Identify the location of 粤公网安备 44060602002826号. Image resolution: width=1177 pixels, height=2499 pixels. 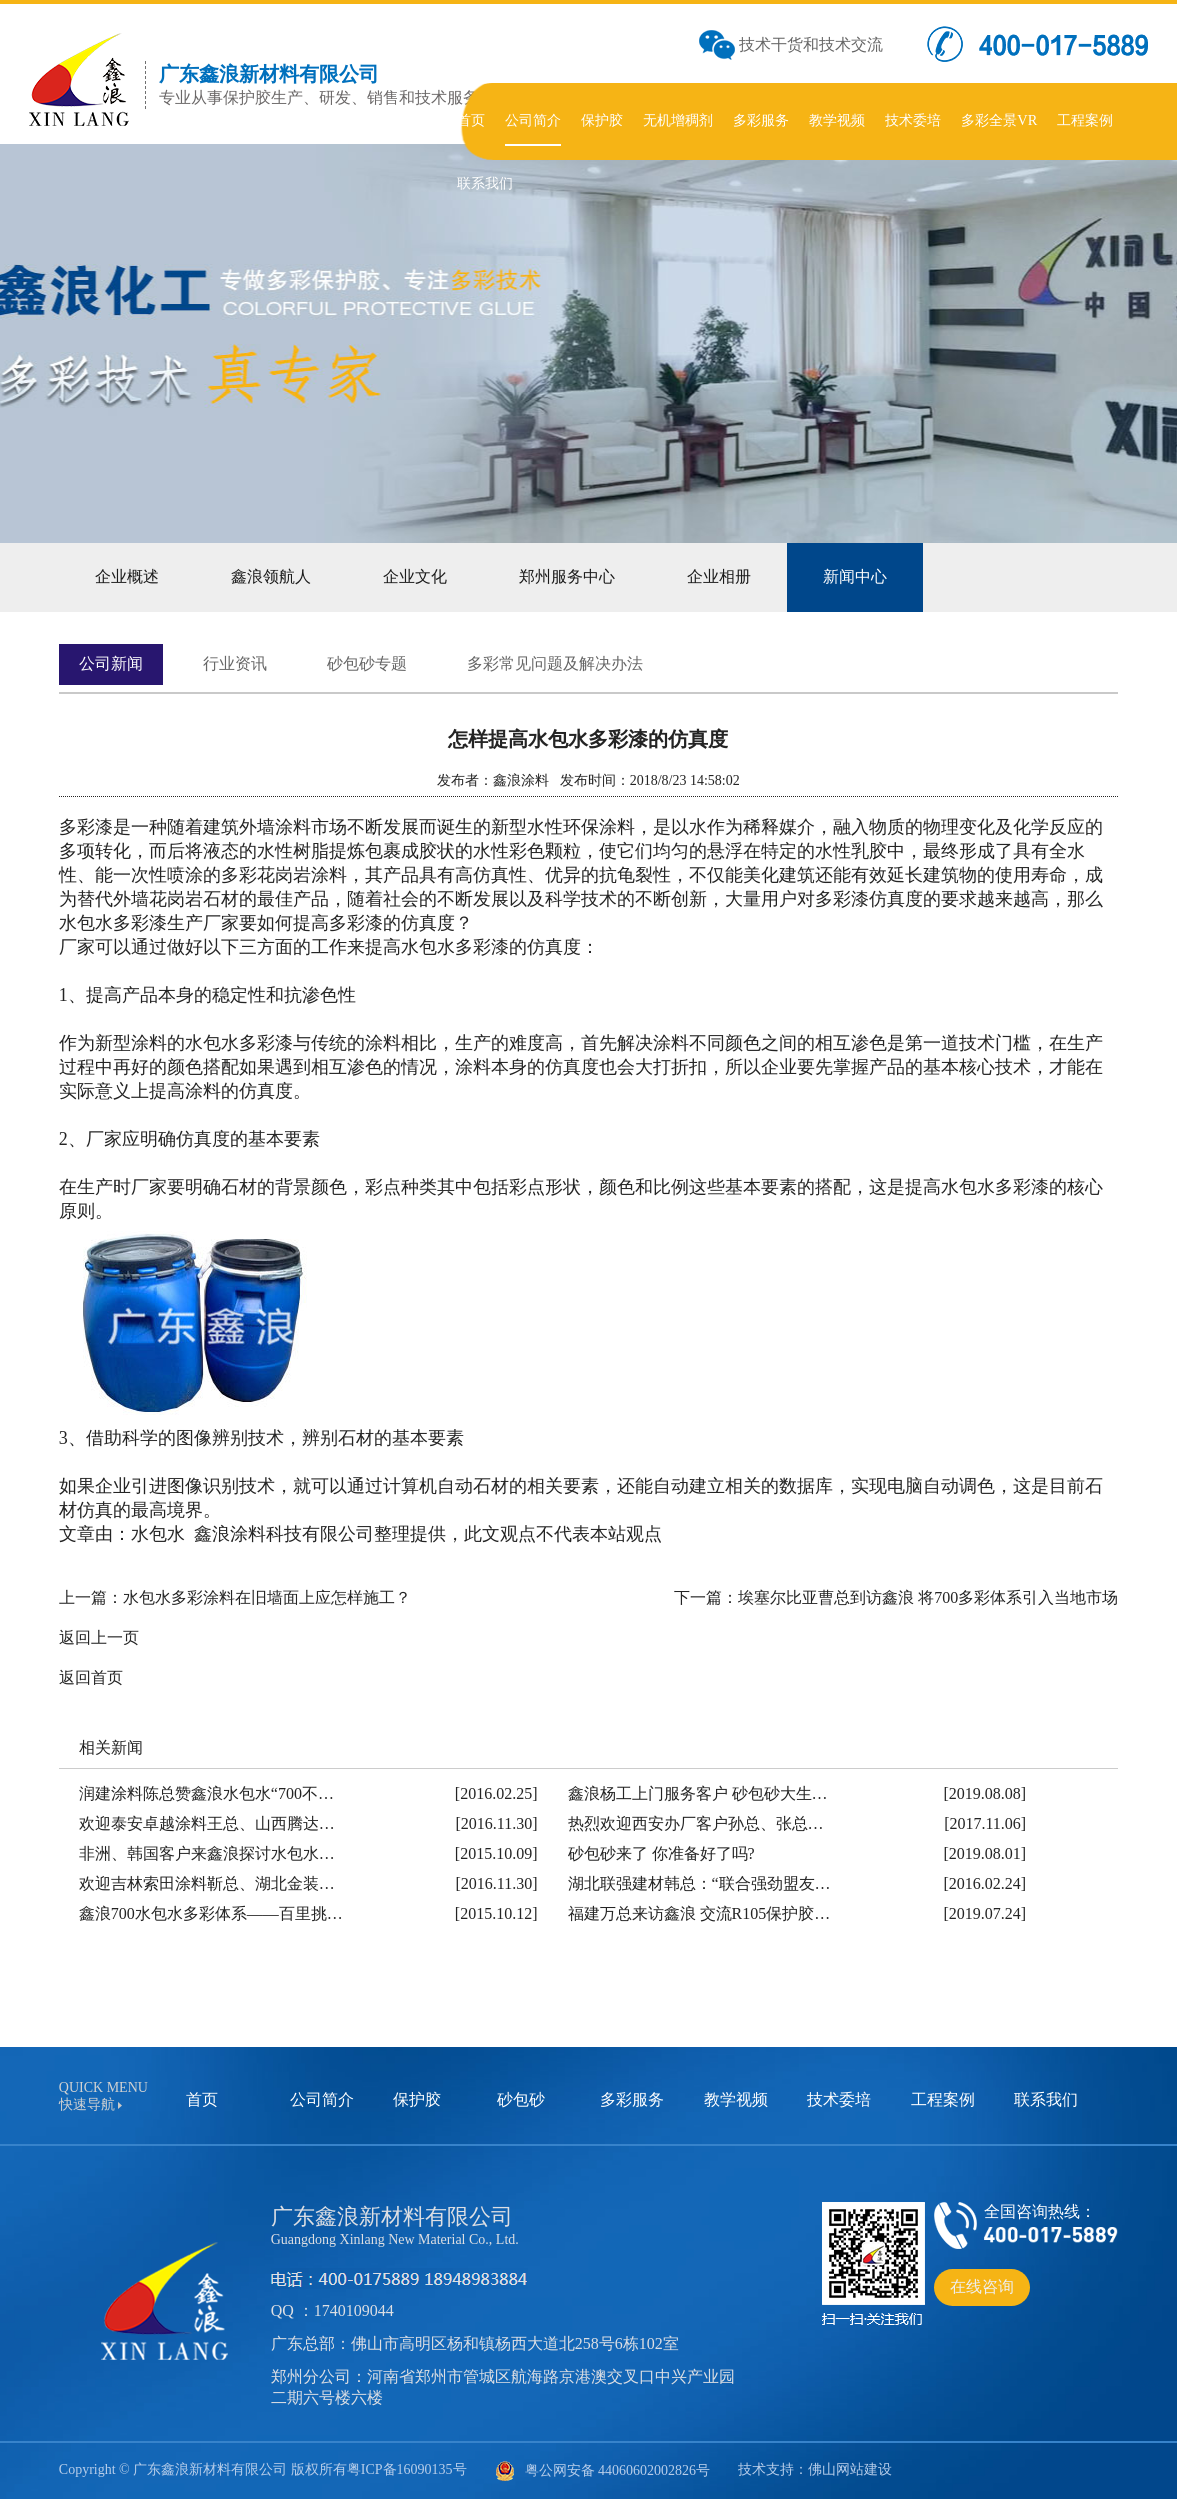
(603, 2471).